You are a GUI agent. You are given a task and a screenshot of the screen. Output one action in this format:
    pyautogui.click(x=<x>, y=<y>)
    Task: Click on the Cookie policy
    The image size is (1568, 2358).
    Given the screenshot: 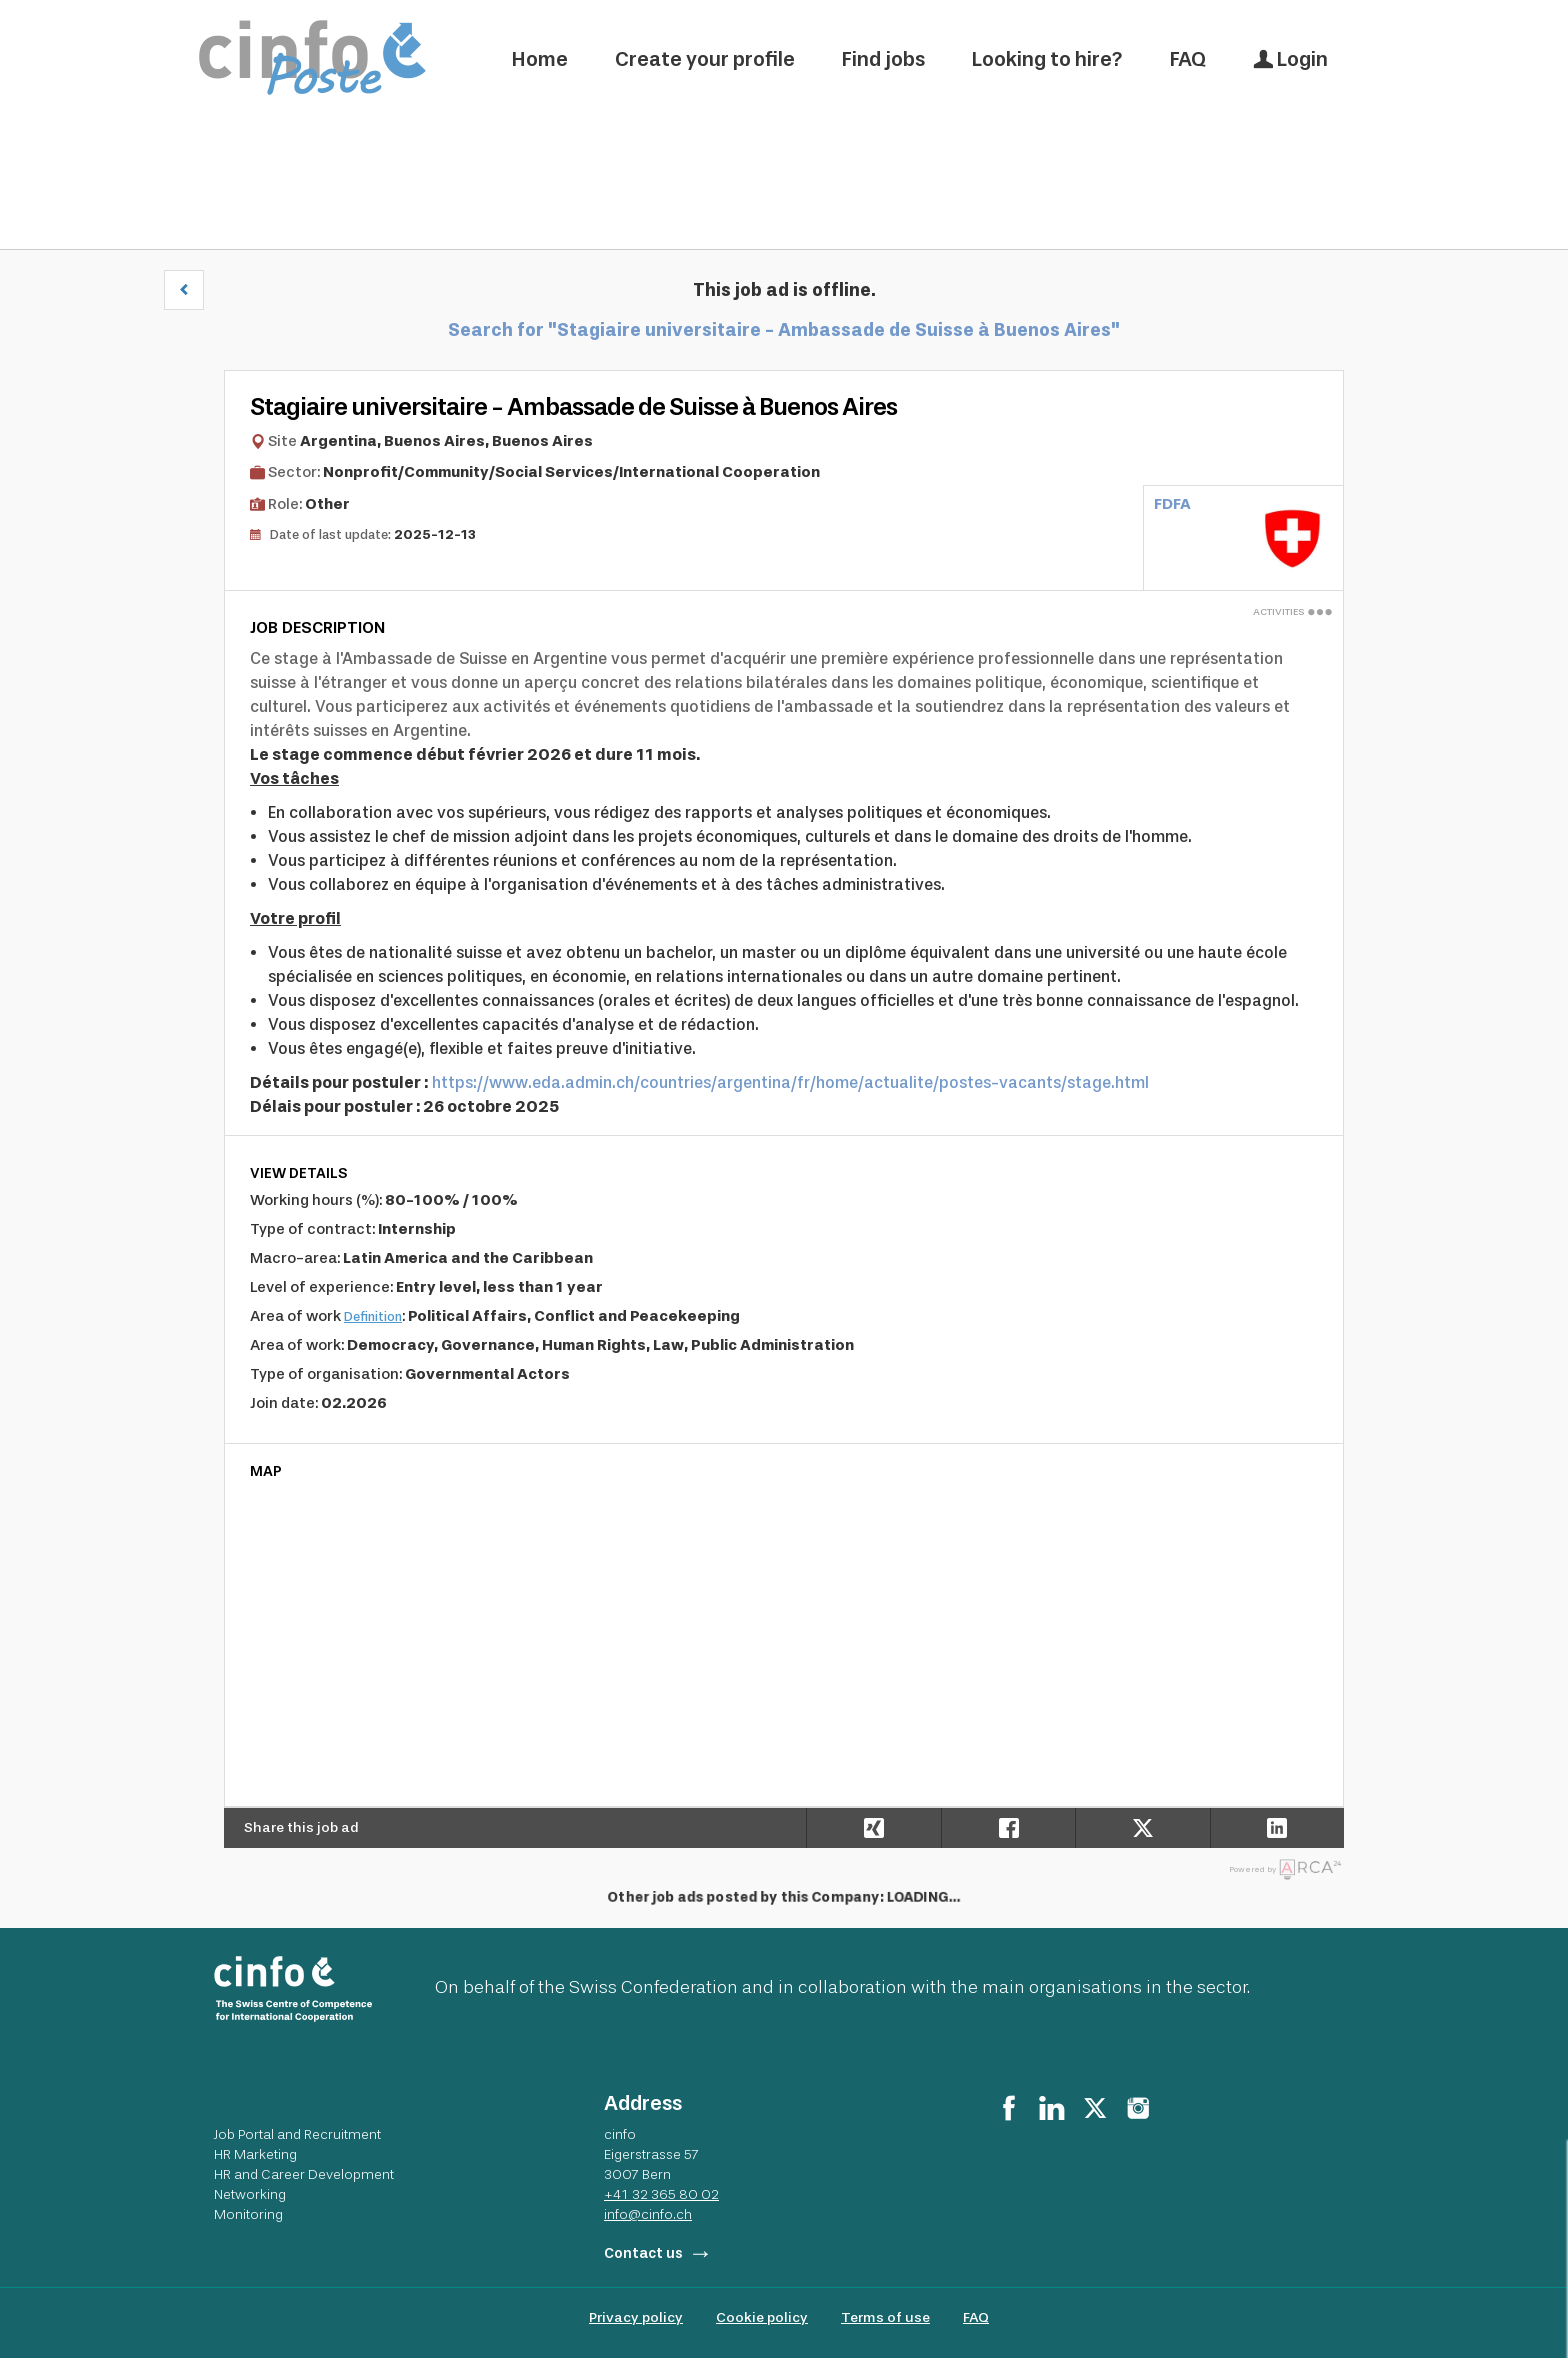 What is the action you would take?
    pyautogui.click(x=762, y=2317)
    